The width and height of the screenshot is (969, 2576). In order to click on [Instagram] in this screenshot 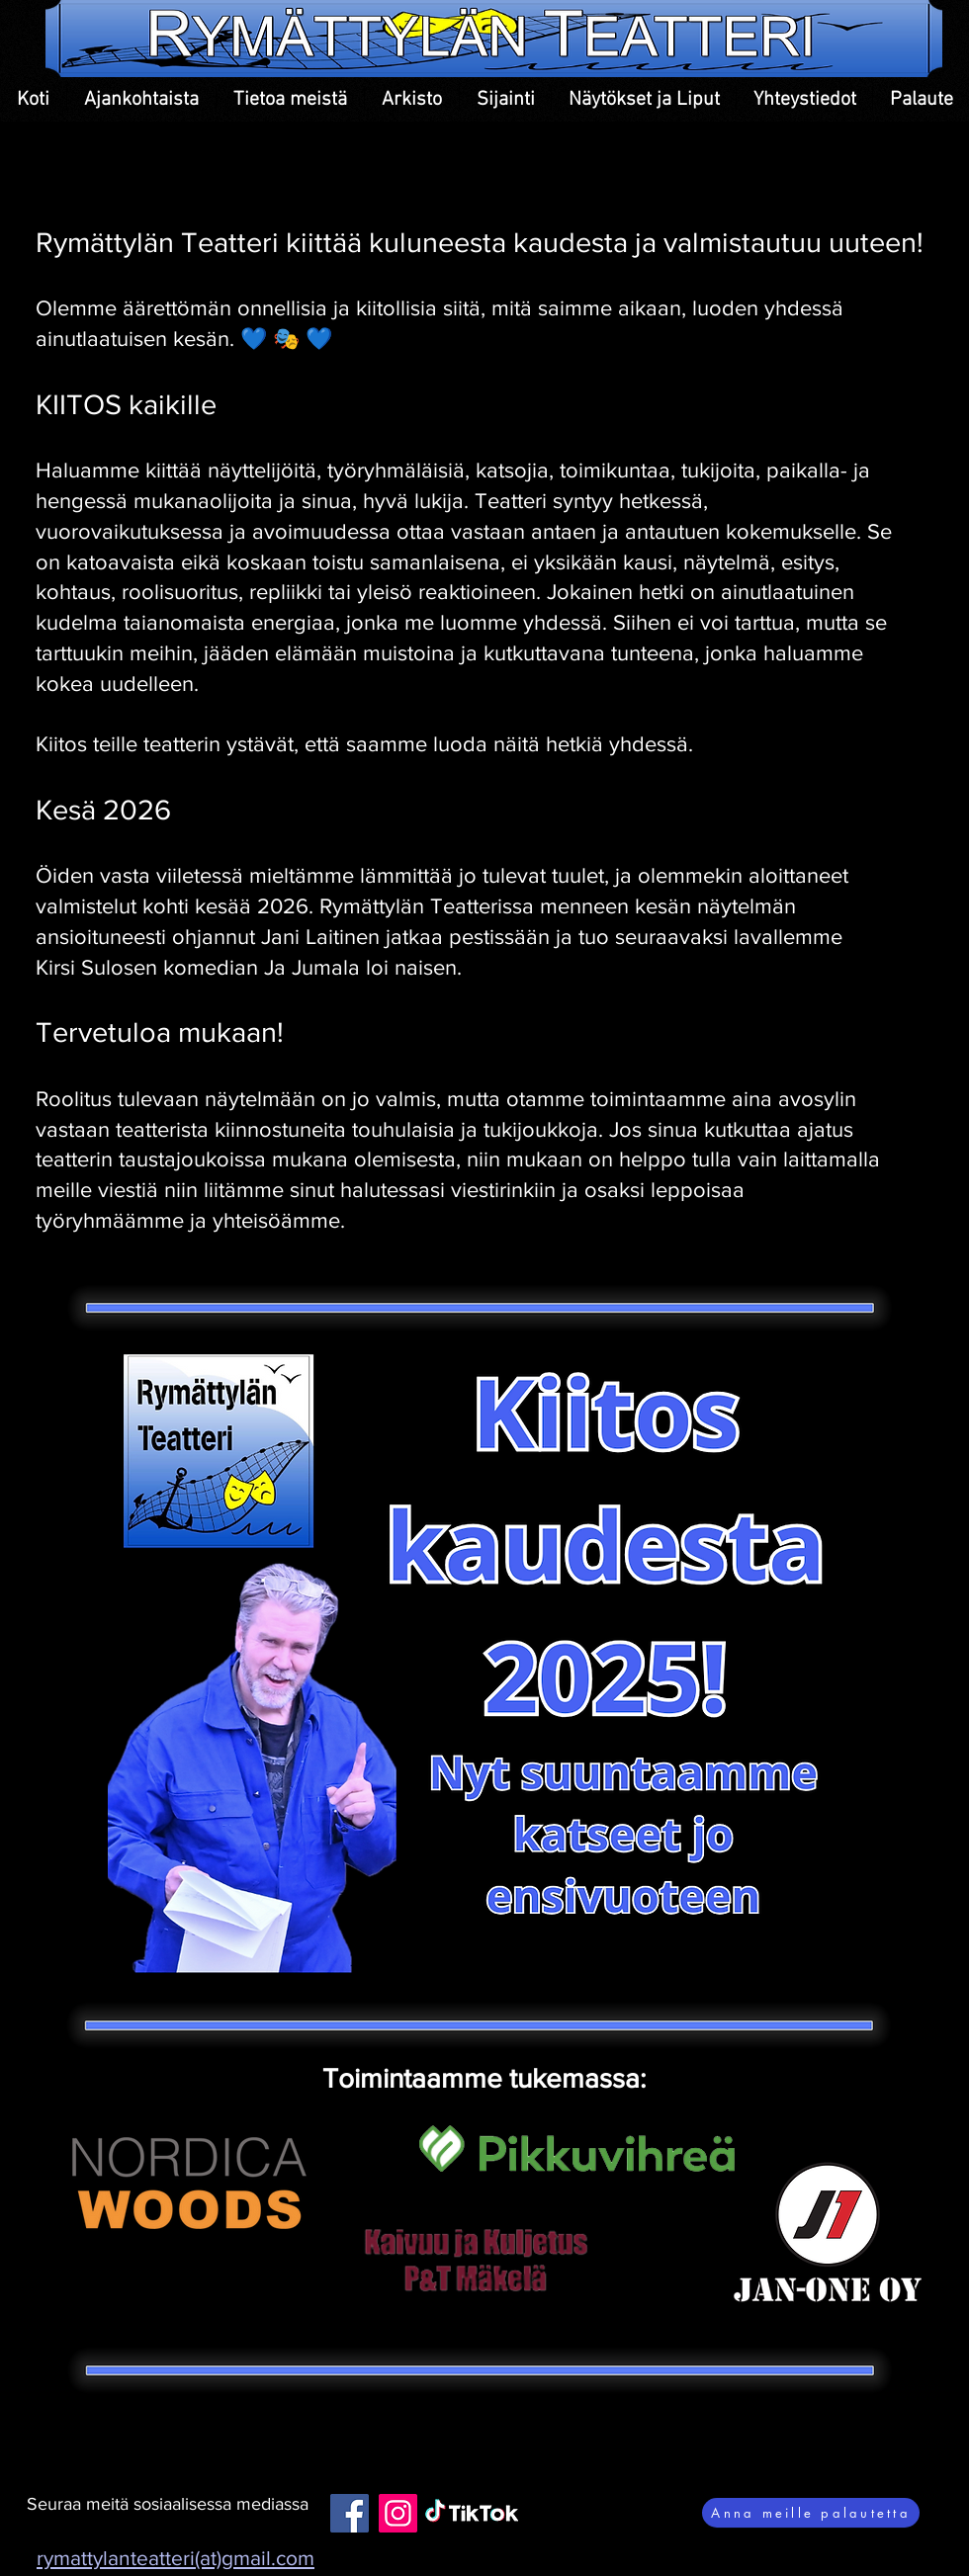, I will do `click(398, 2513)`.